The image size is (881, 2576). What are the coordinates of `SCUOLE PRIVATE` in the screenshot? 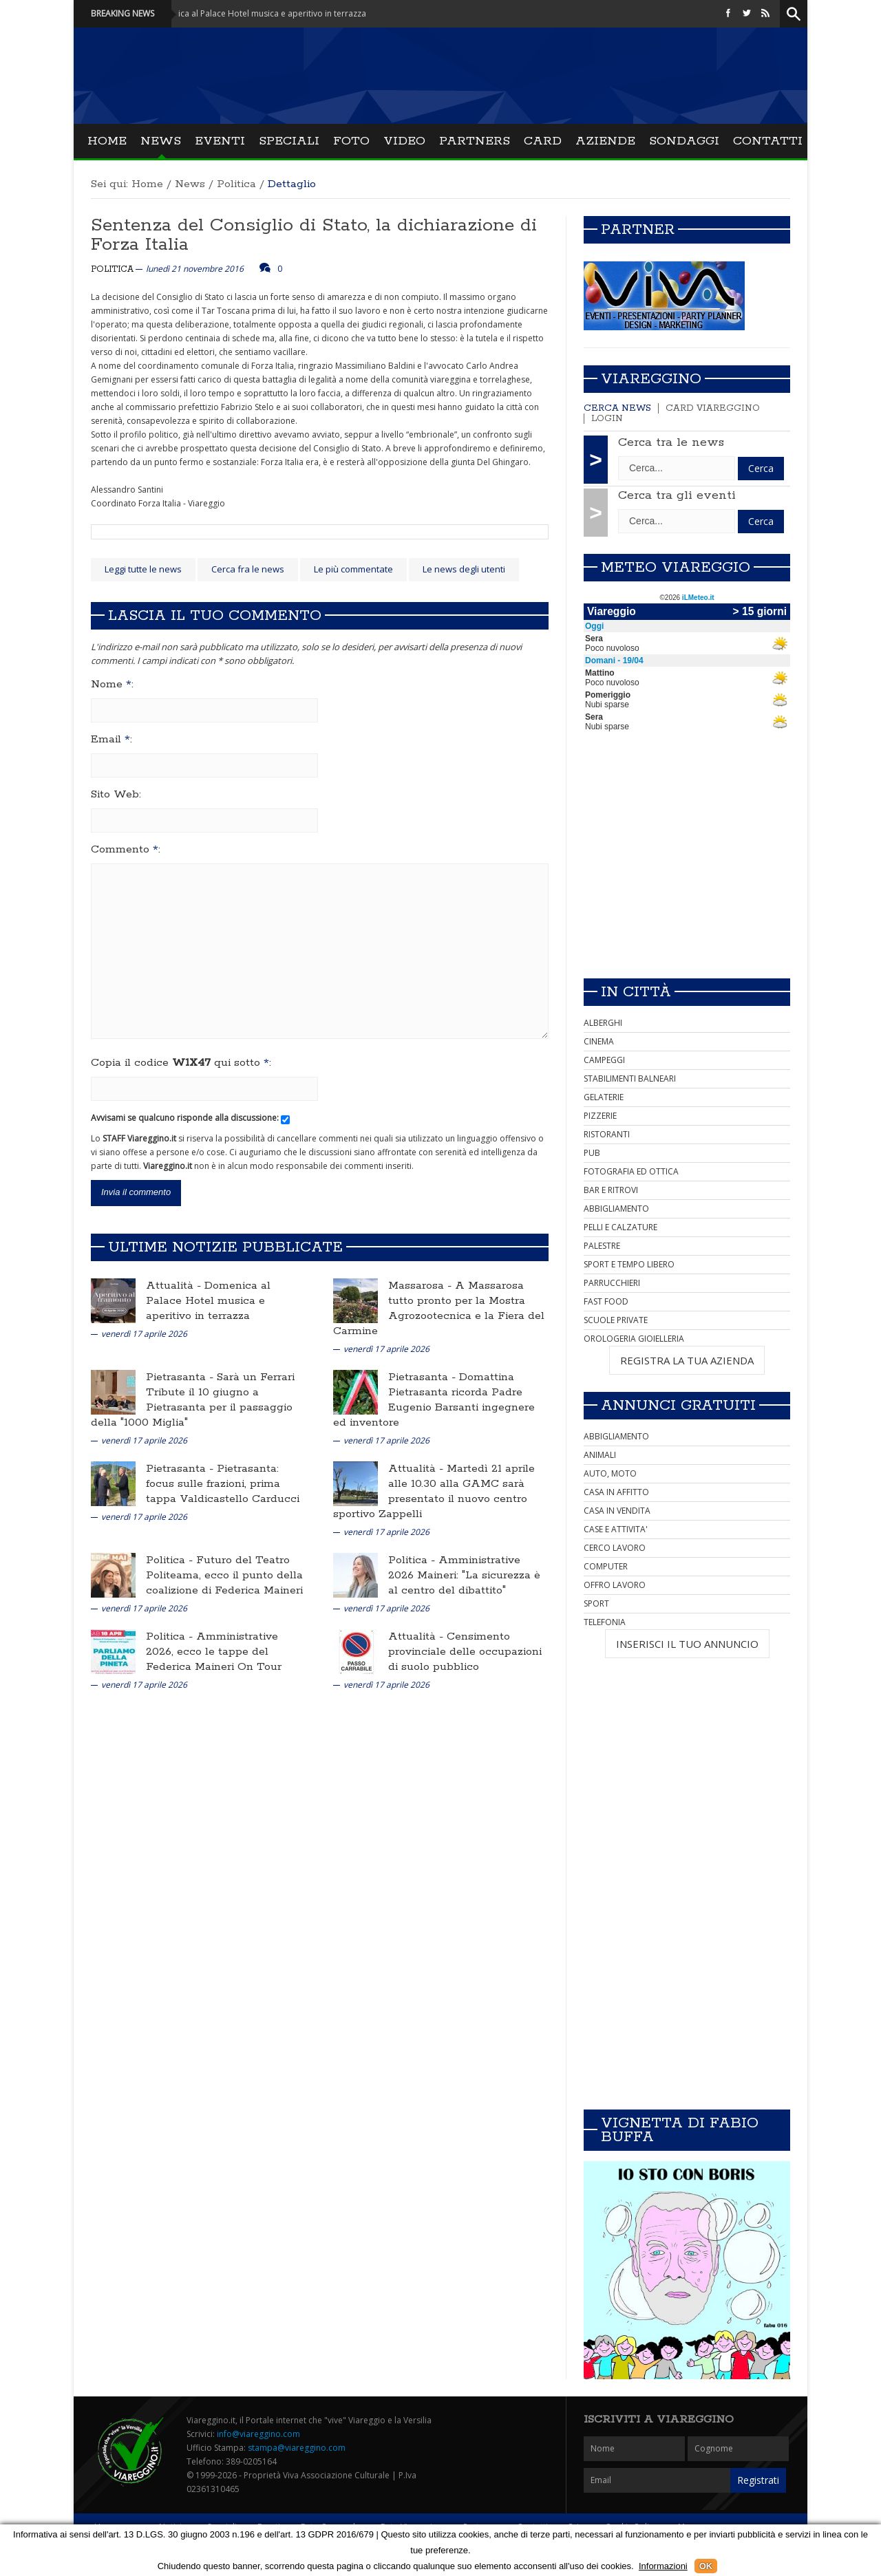 It's located at (616, 1320).